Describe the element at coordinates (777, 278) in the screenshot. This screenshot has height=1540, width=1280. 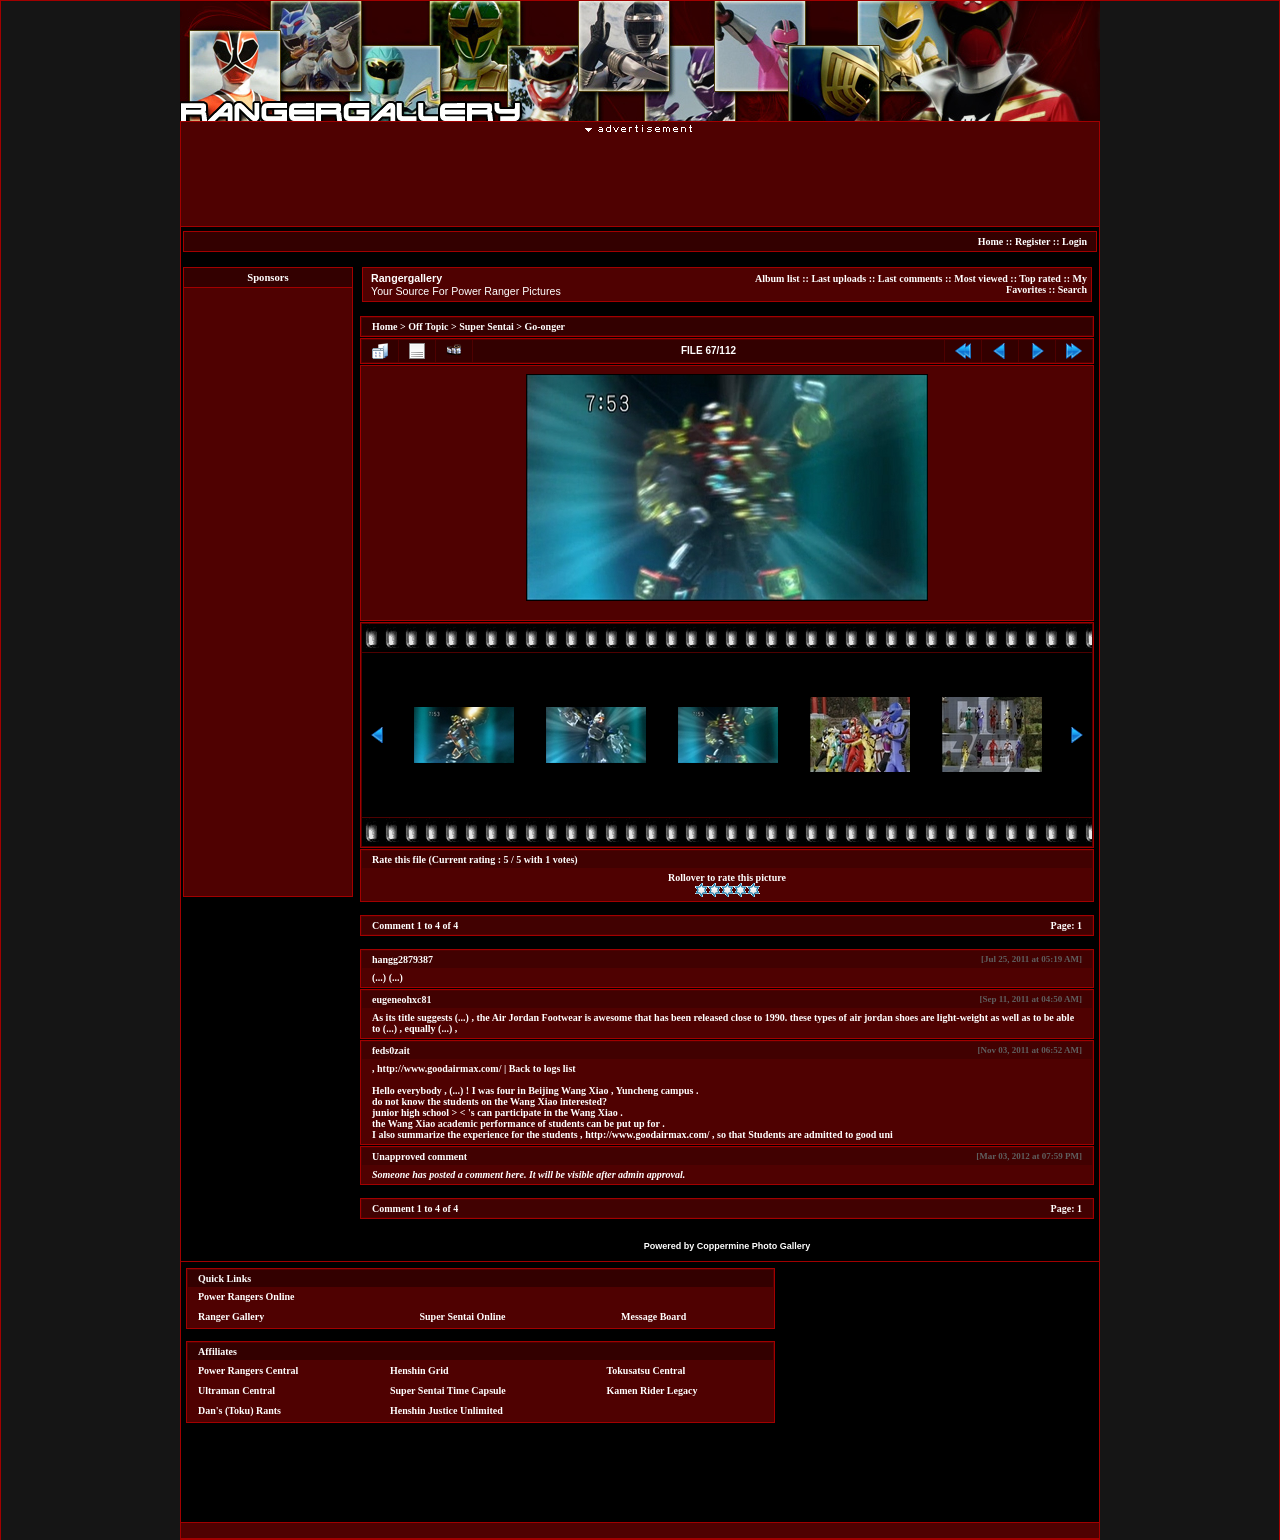
I see `Album list` at that location.